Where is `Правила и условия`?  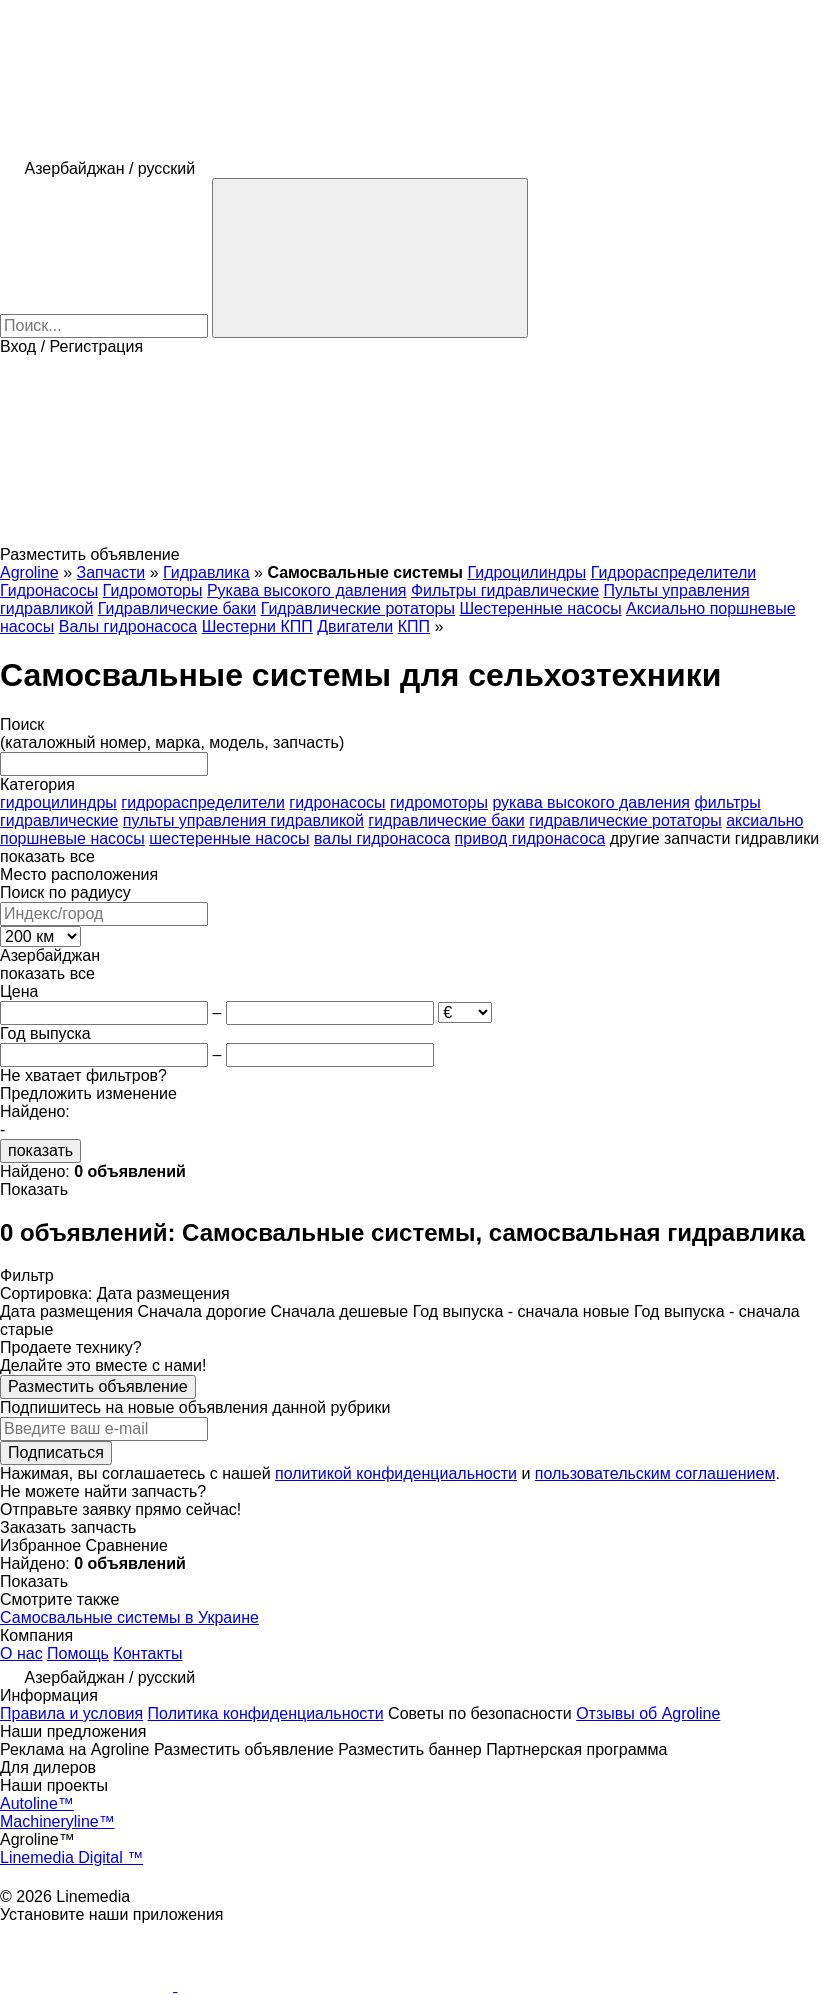 Правила и условия is located at coordinates (71, 1713).